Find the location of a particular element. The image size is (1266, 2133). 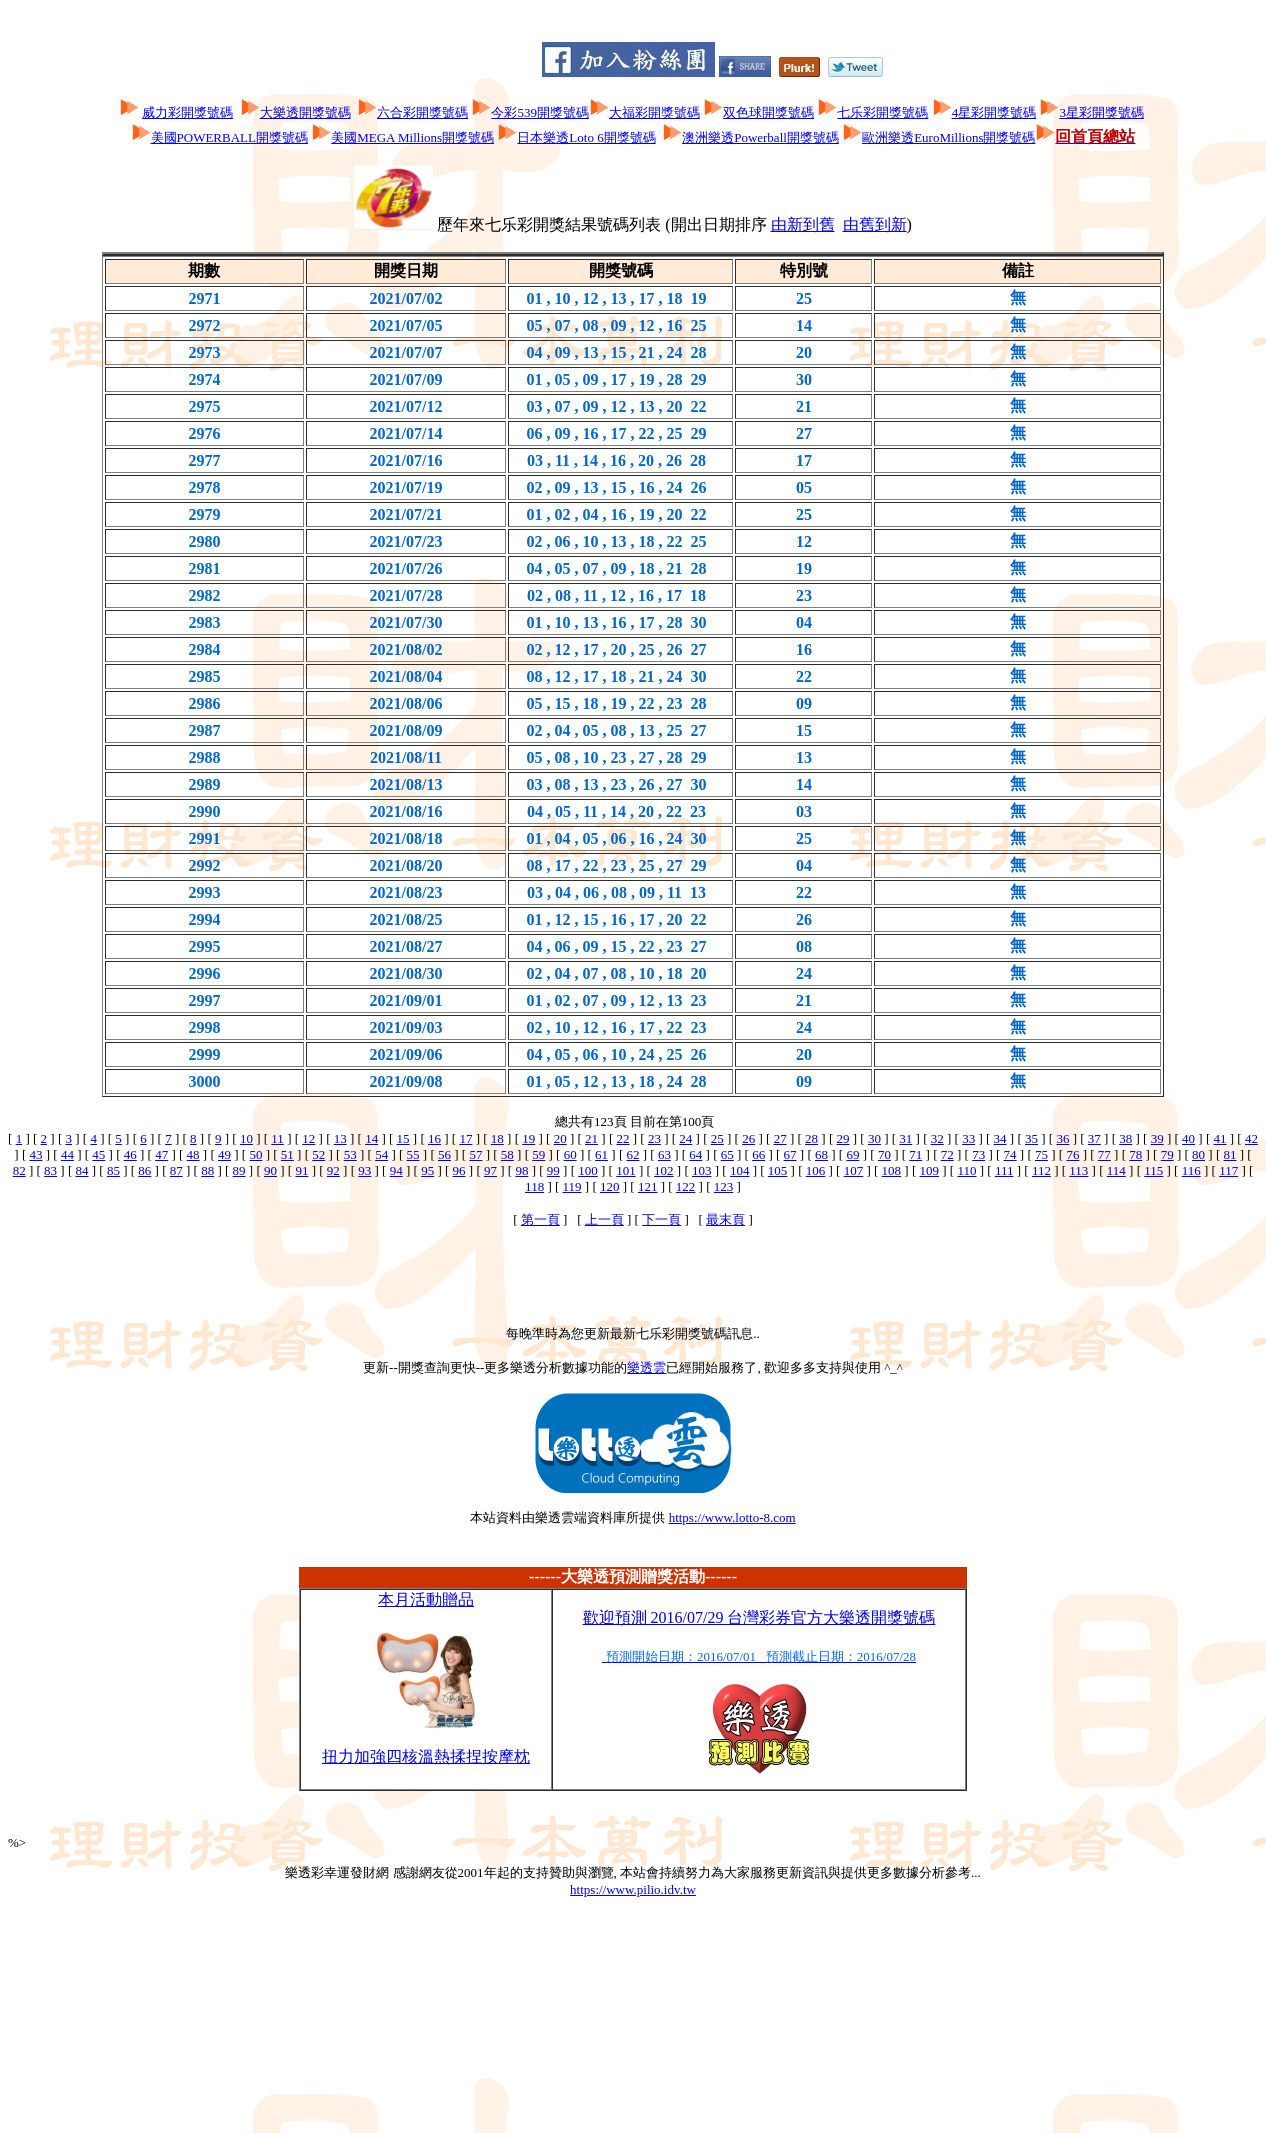

48 is located at coordinates (193, 1154).